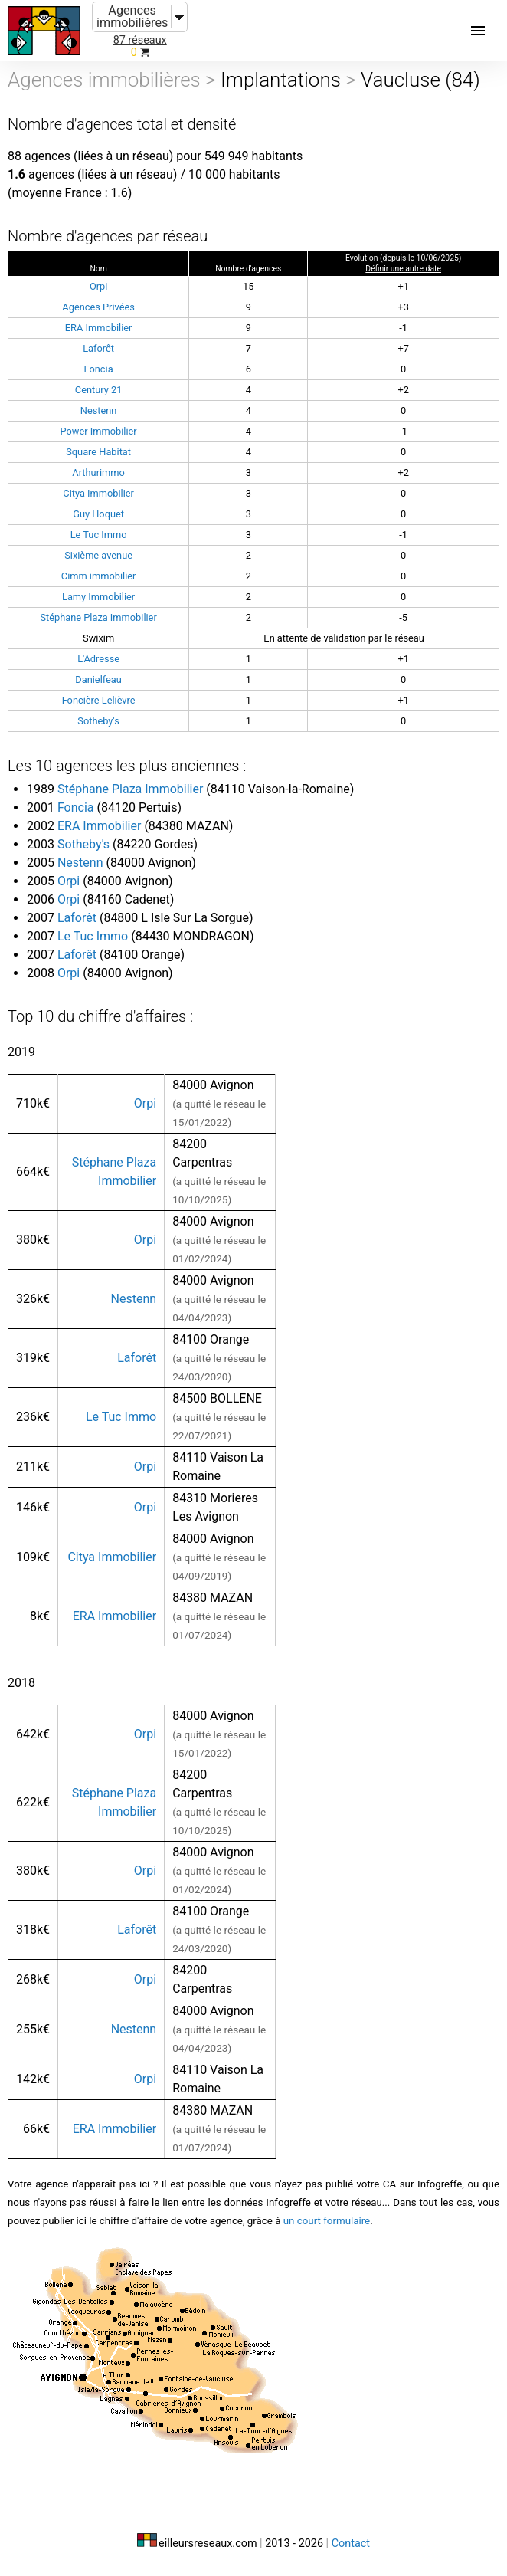 The width and height of the screenshot is (507, 2576). What do you see at coordinates (351, 2543) in the screenshot?
I see `Contact` at bounding box center [351, 2543].